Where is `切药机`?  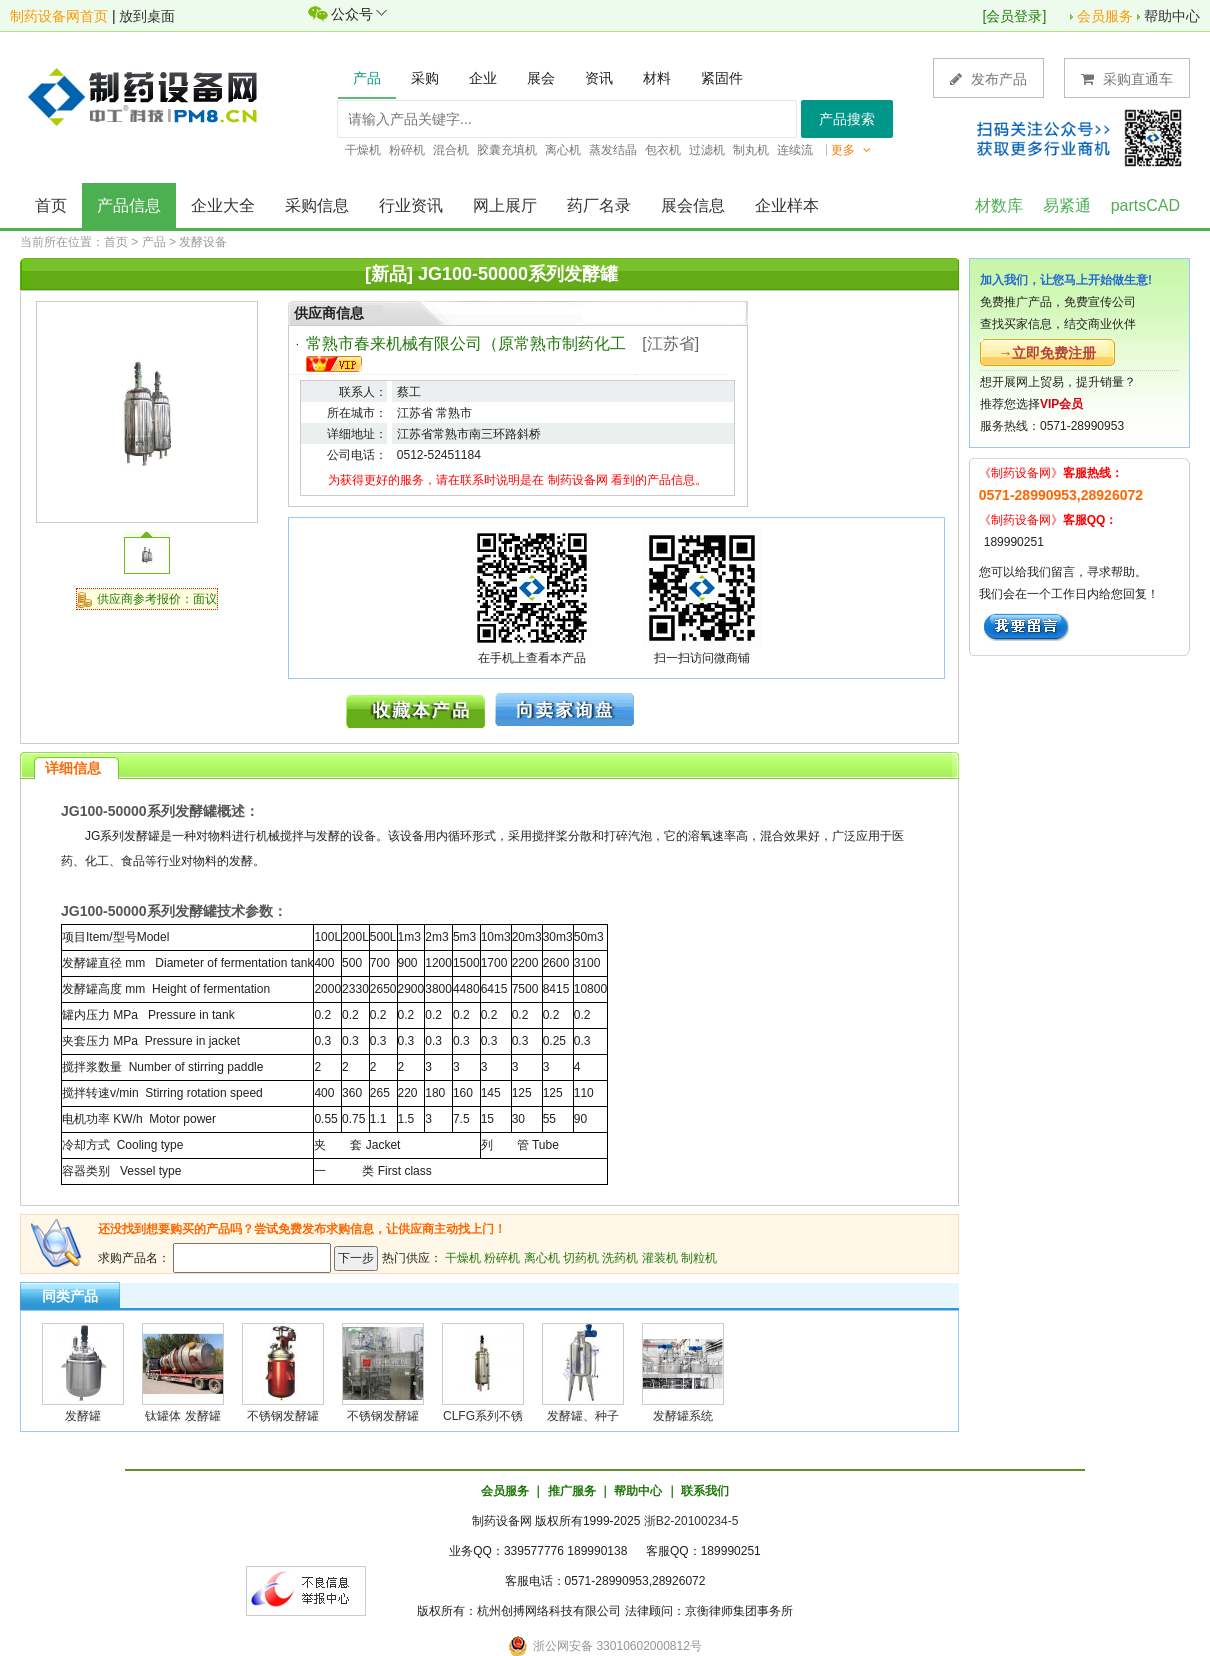
切药机 is located at coordinates (581, 1258).